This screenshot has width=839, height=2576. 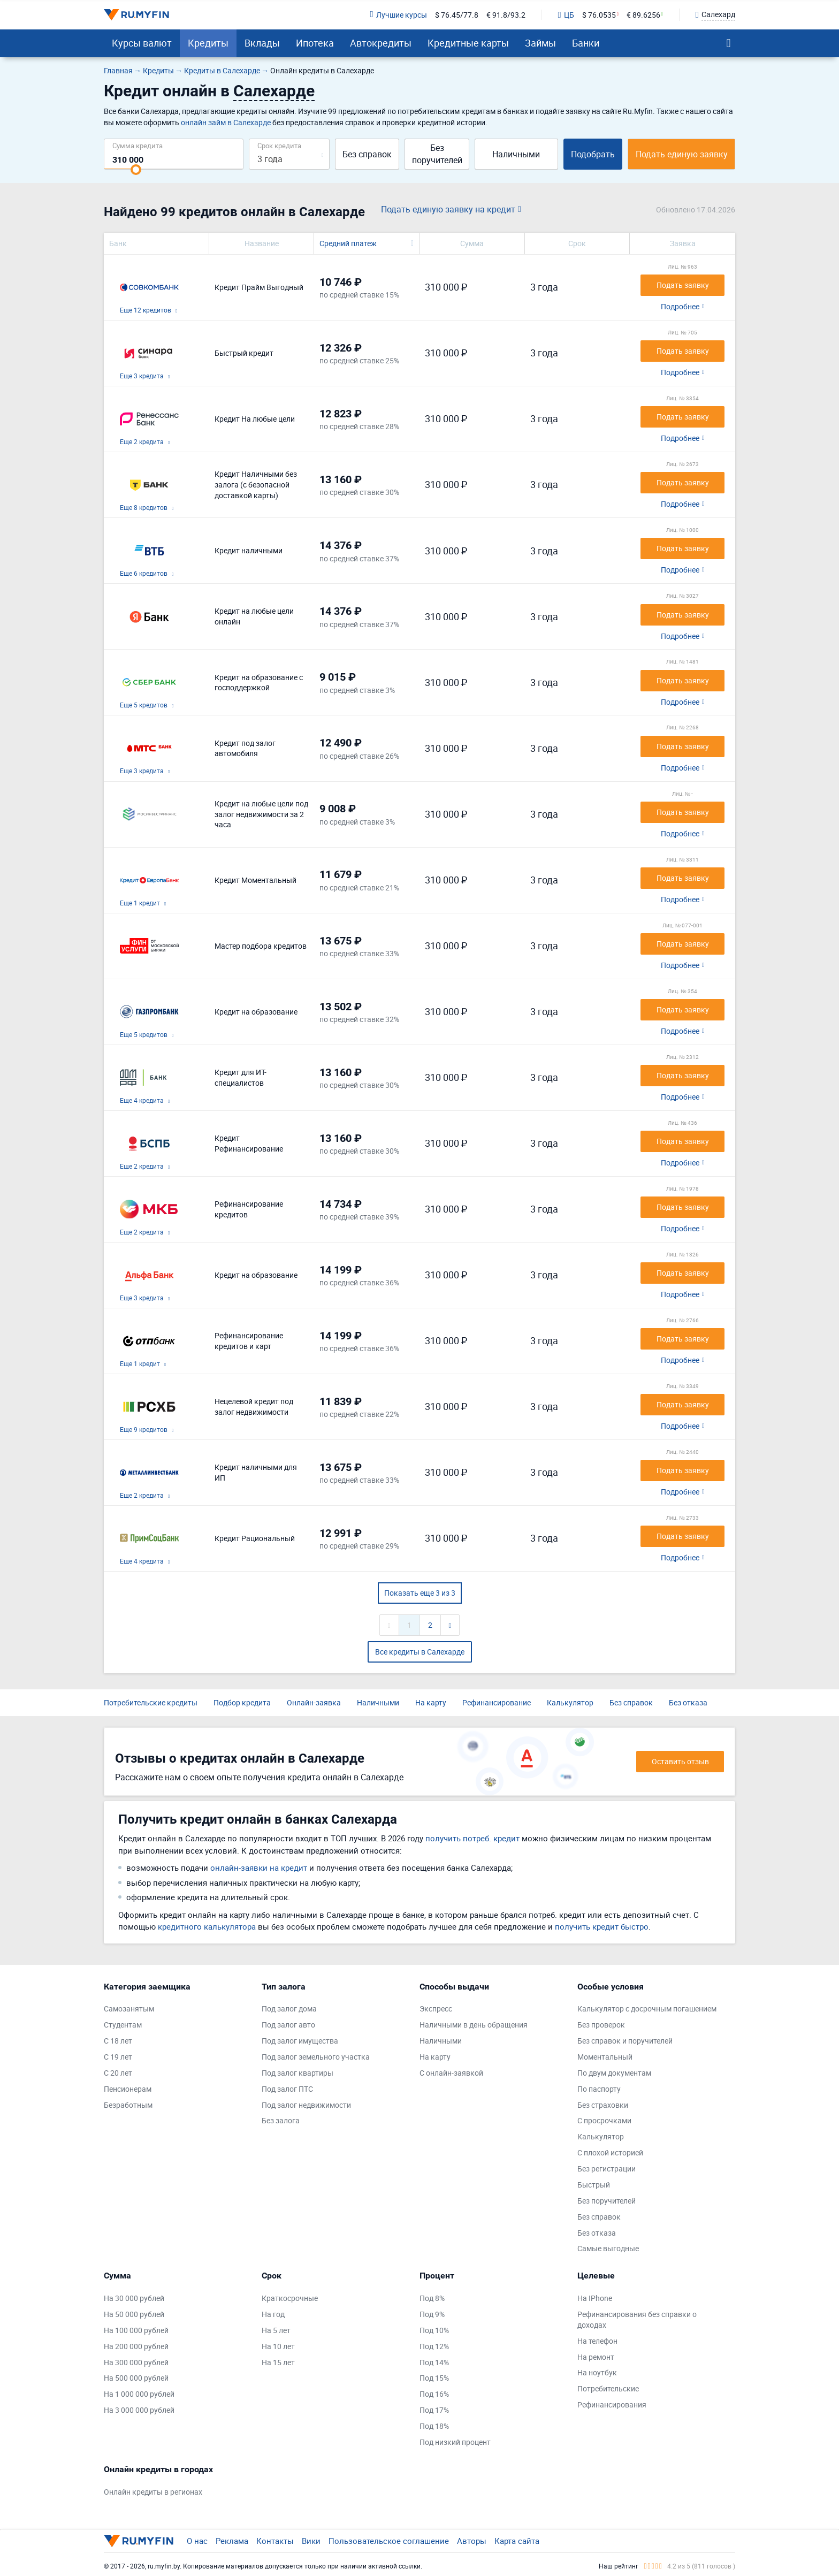 What do you see at coordinates (134, 2298) in the screenshot?
I see `На 30 000 рублей` at bounding box center [134, 2298].